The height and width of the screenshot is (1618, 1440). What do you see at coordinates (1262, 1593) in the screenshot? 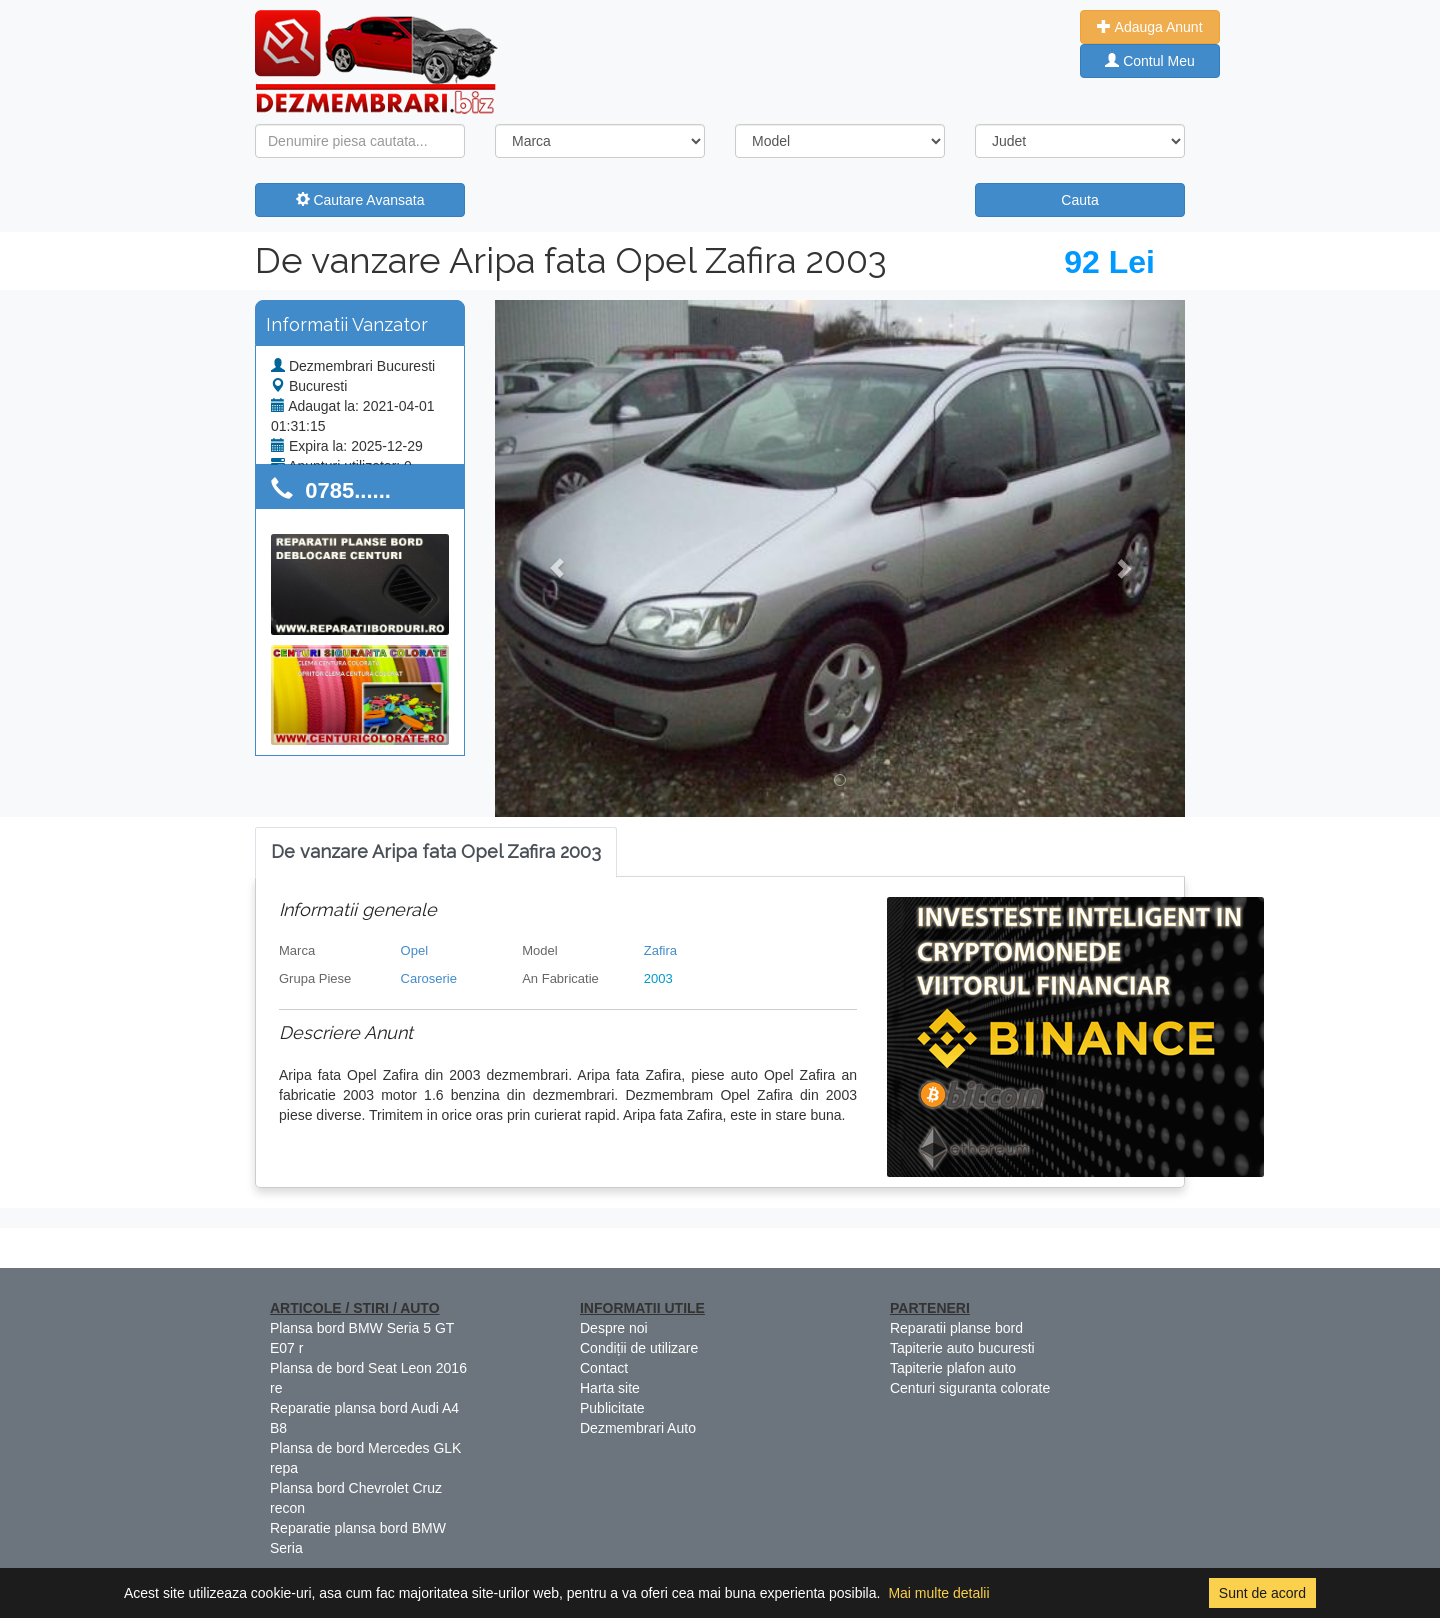
I see `Sunt de acord` at bounding box center [1262, 1593].